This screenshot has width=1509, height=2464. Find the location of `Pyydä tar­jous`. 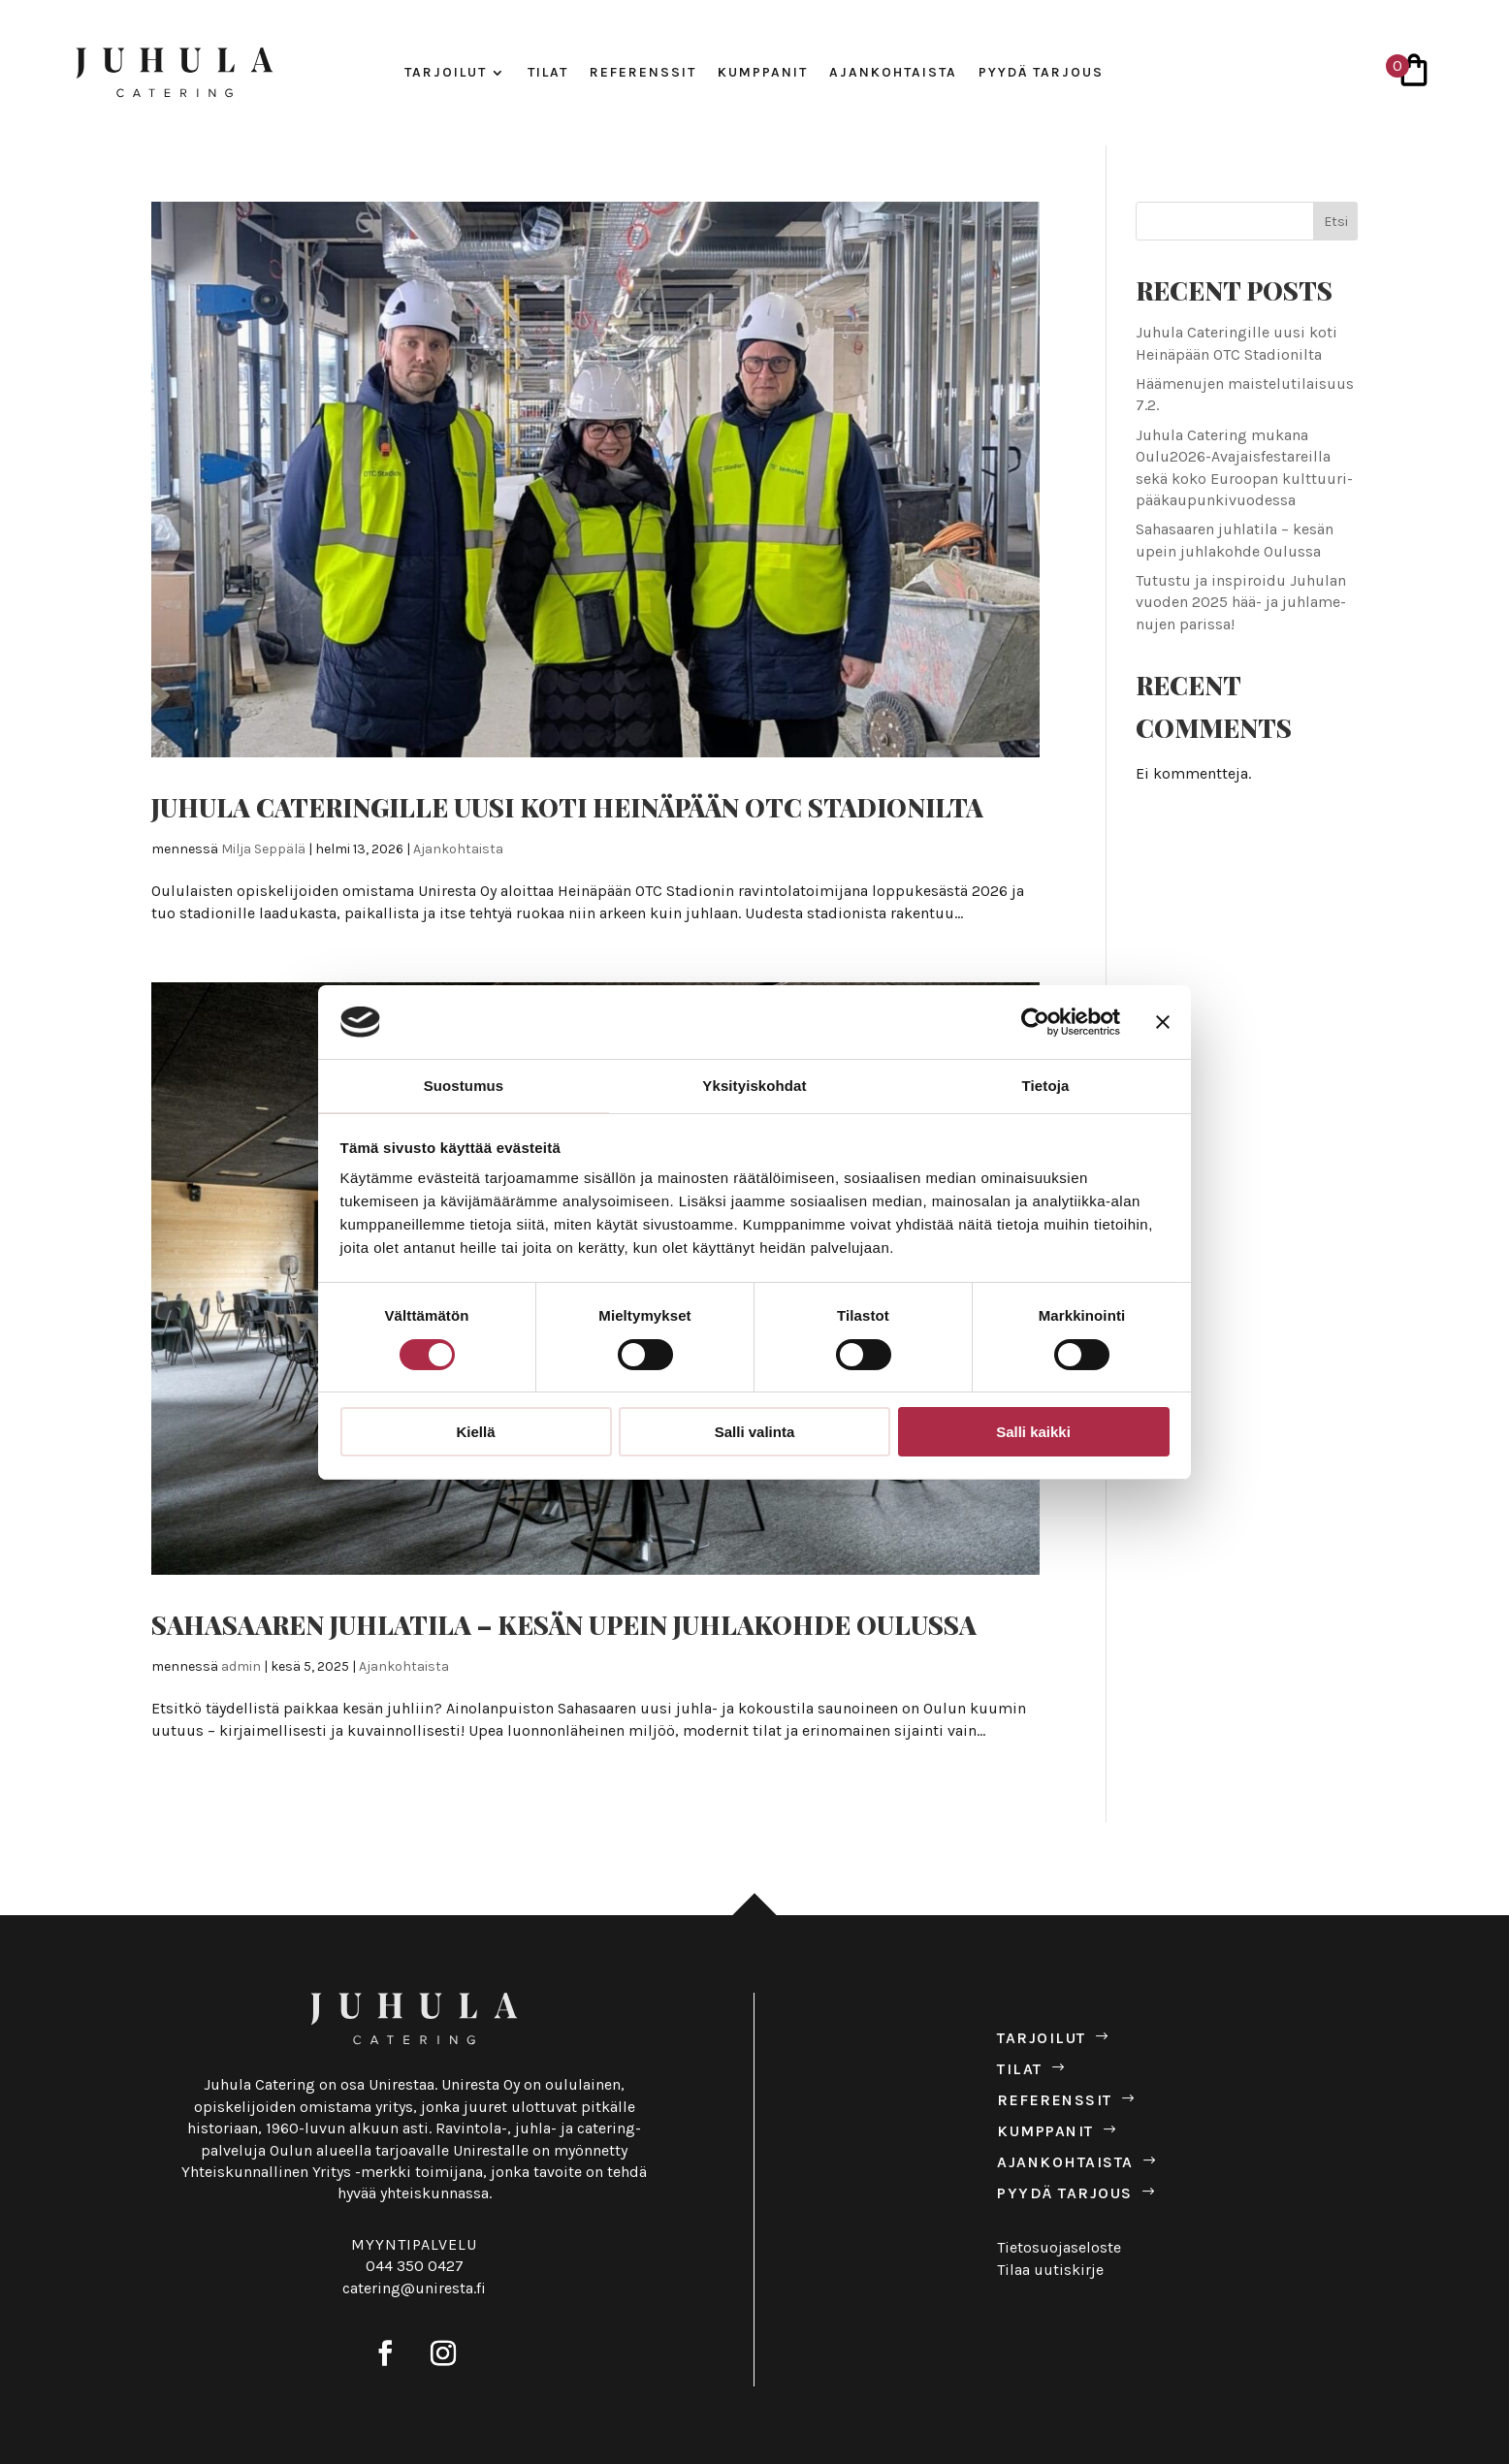

Pyydä tar­jous is located at coordinates (1041, 73).